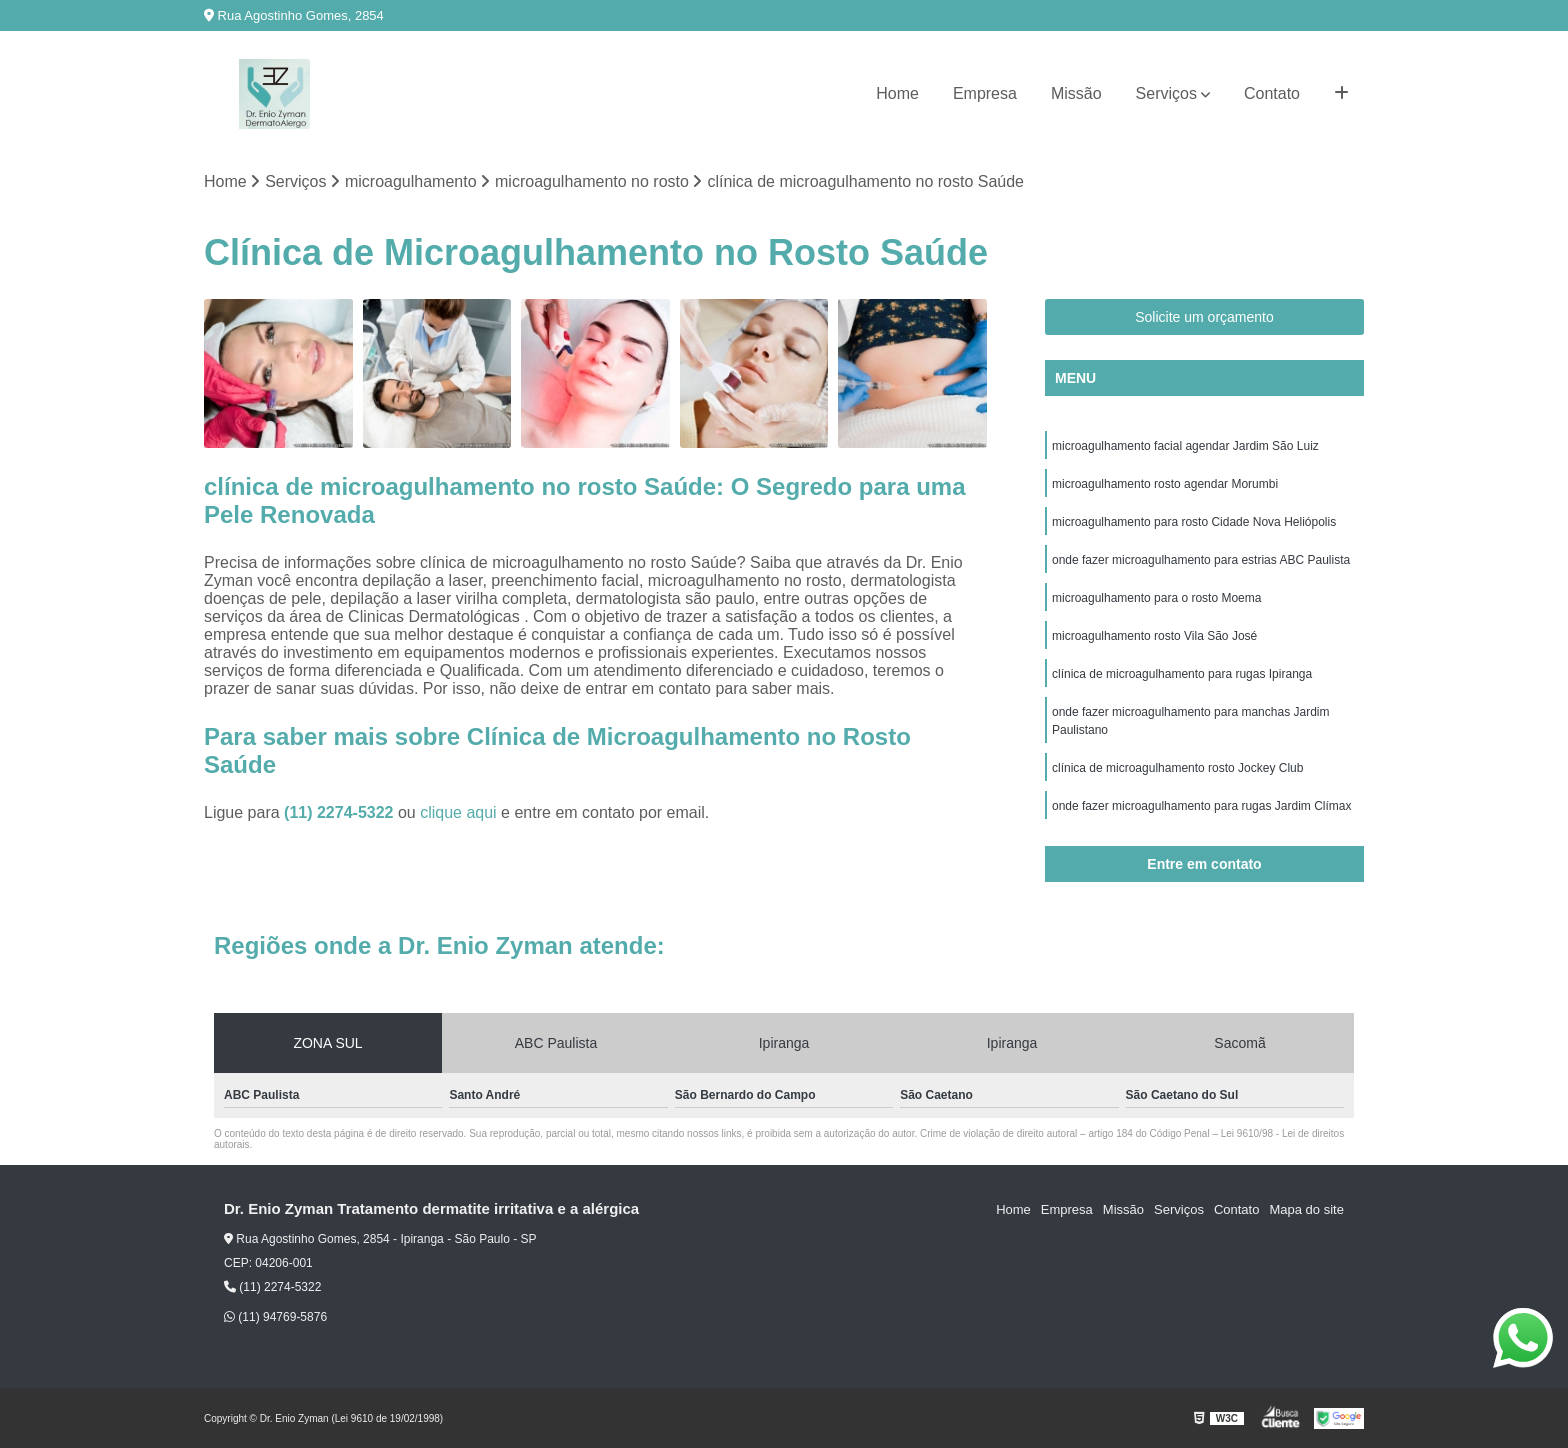 The width and height of the screenshot is (1568, 1448). Describe the element at coordinates (1156, 598) in the screenshot. I see `microagulhamento para o rosto Moema` at that location.